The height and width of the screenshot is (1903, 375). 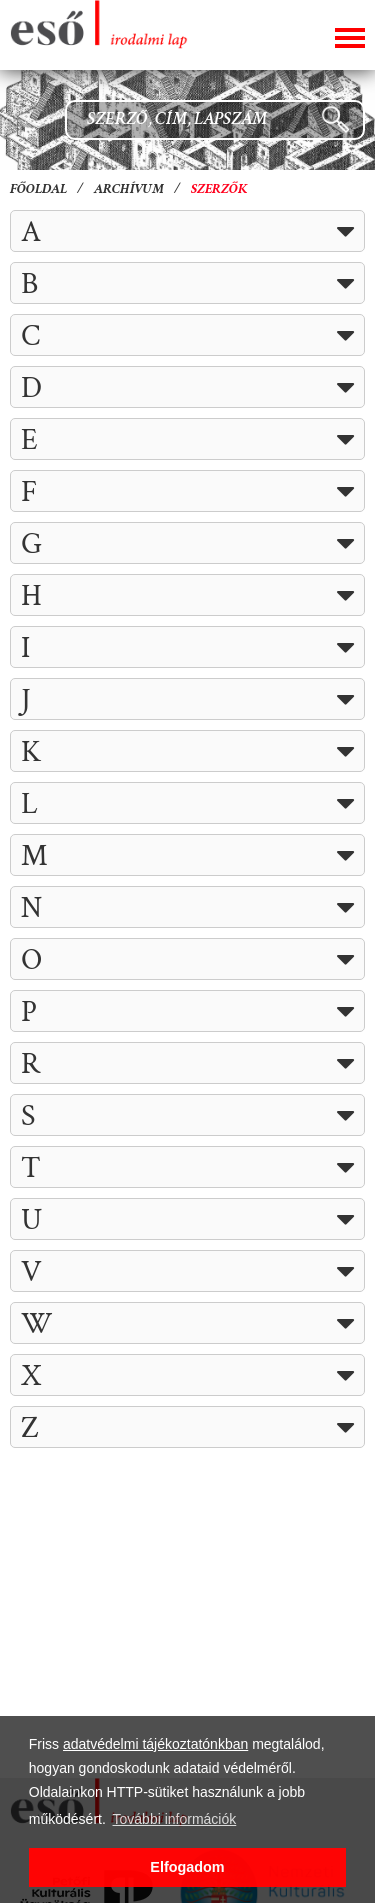 I want to click on Elfogadom [button], so click(x=187, y=1867).